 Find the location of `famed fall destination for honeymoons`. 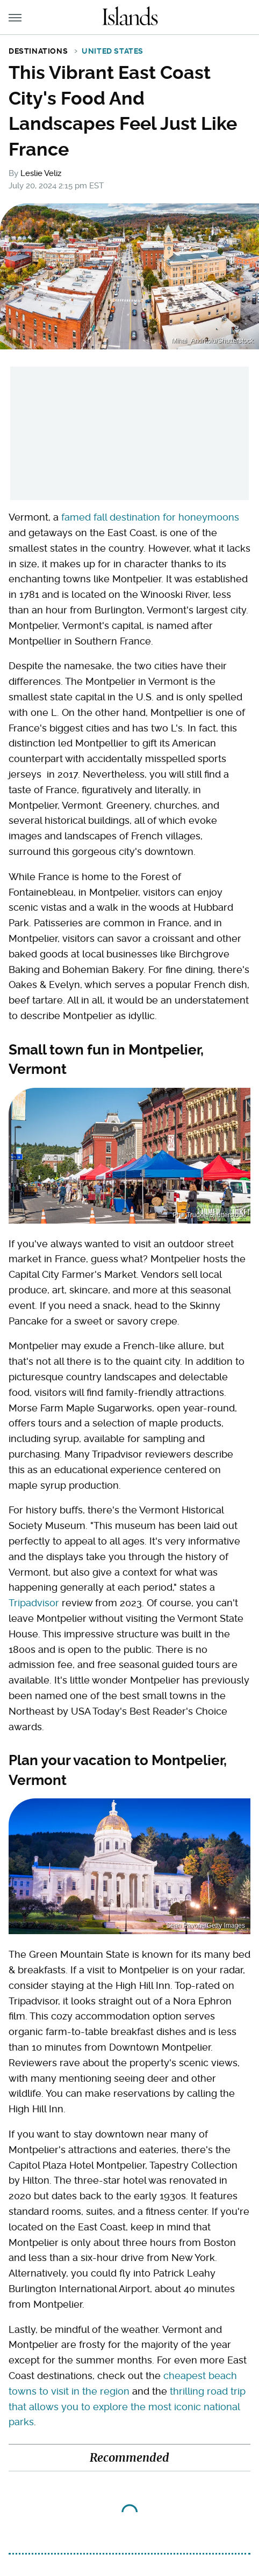

famed fall destination for honeymoons is located at coordinates (150, 517).